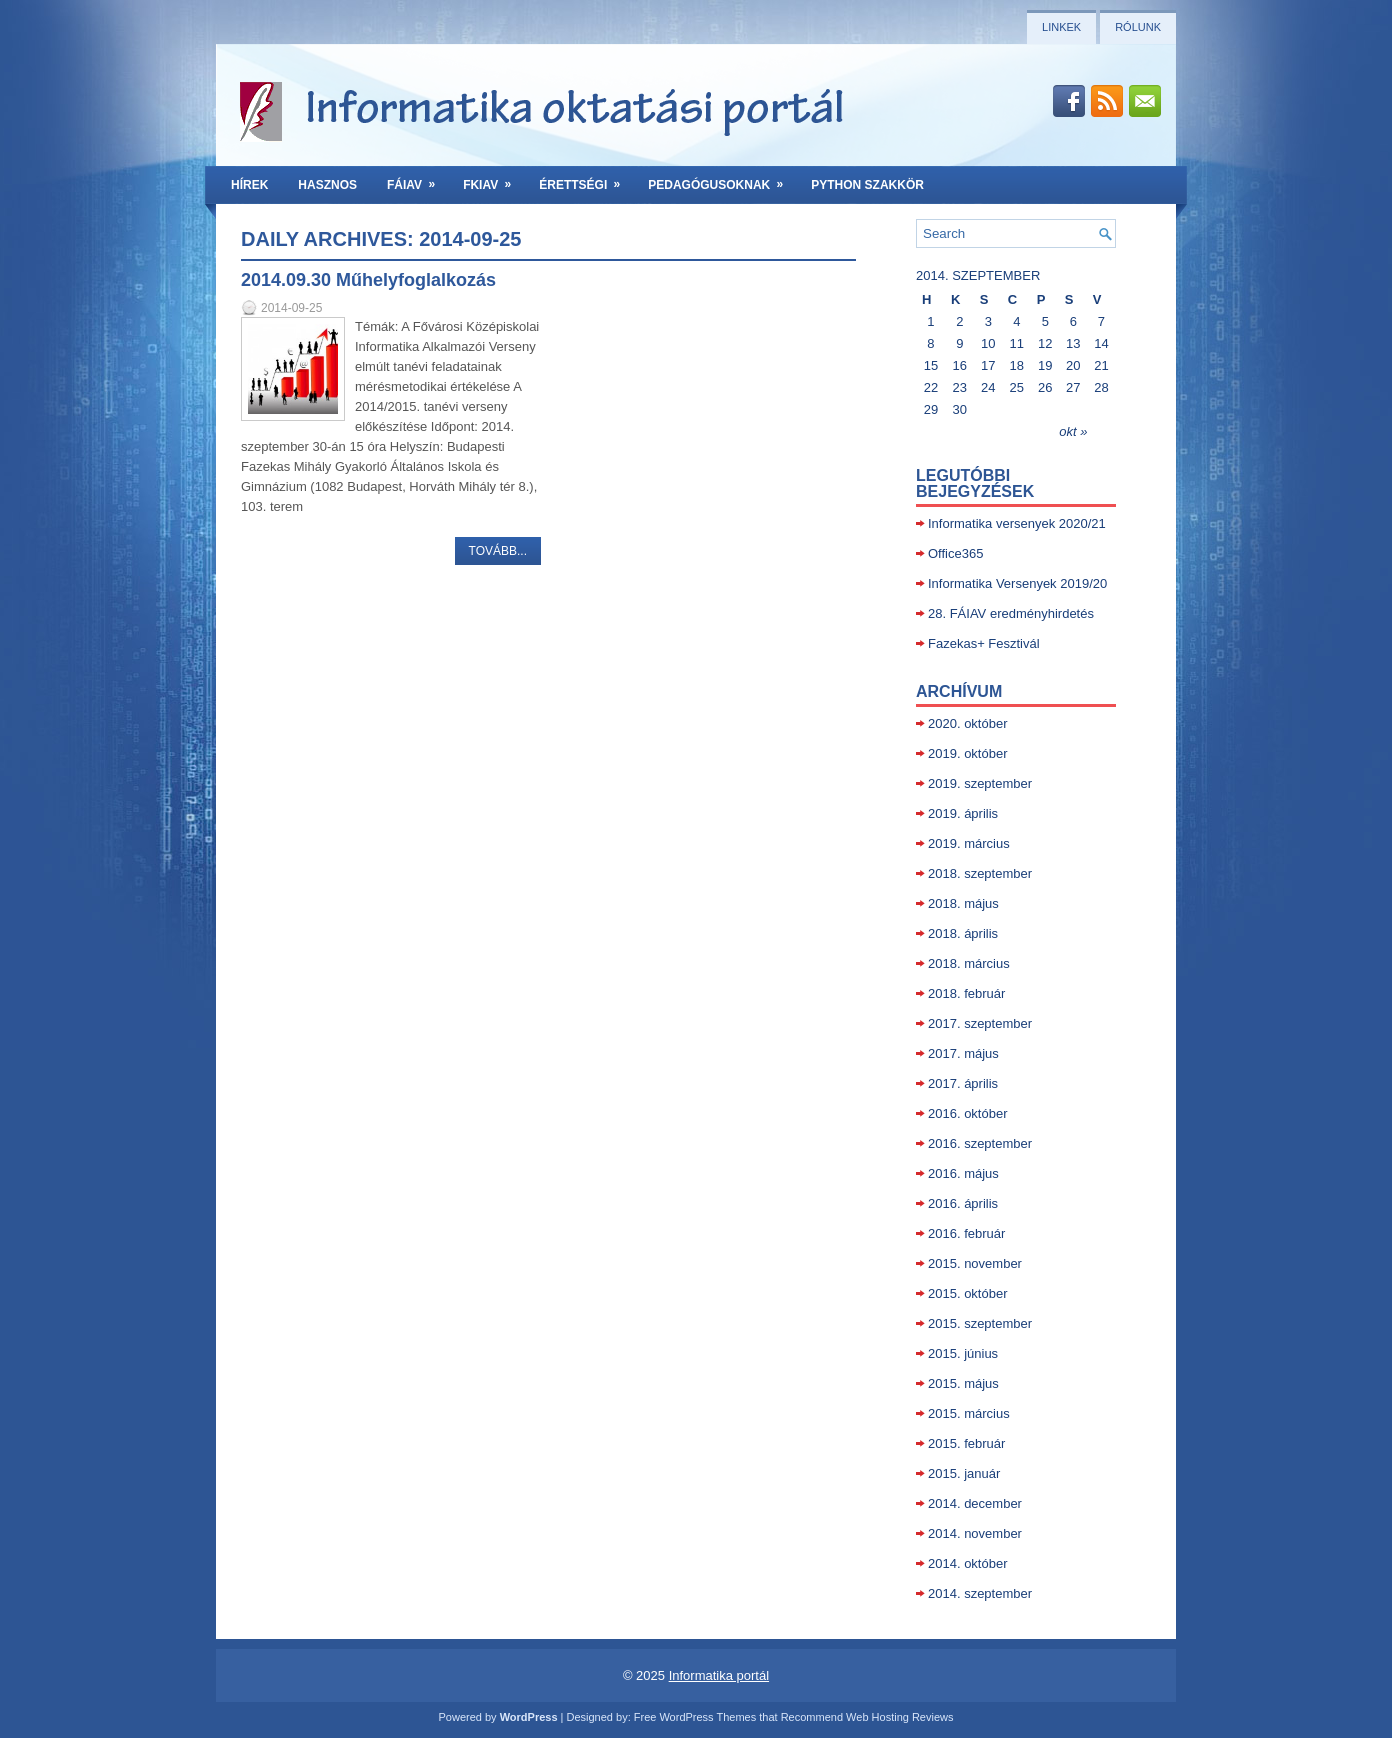 The image size is (1392, 1738). I want to click on 2019. március, so click(969, 843).